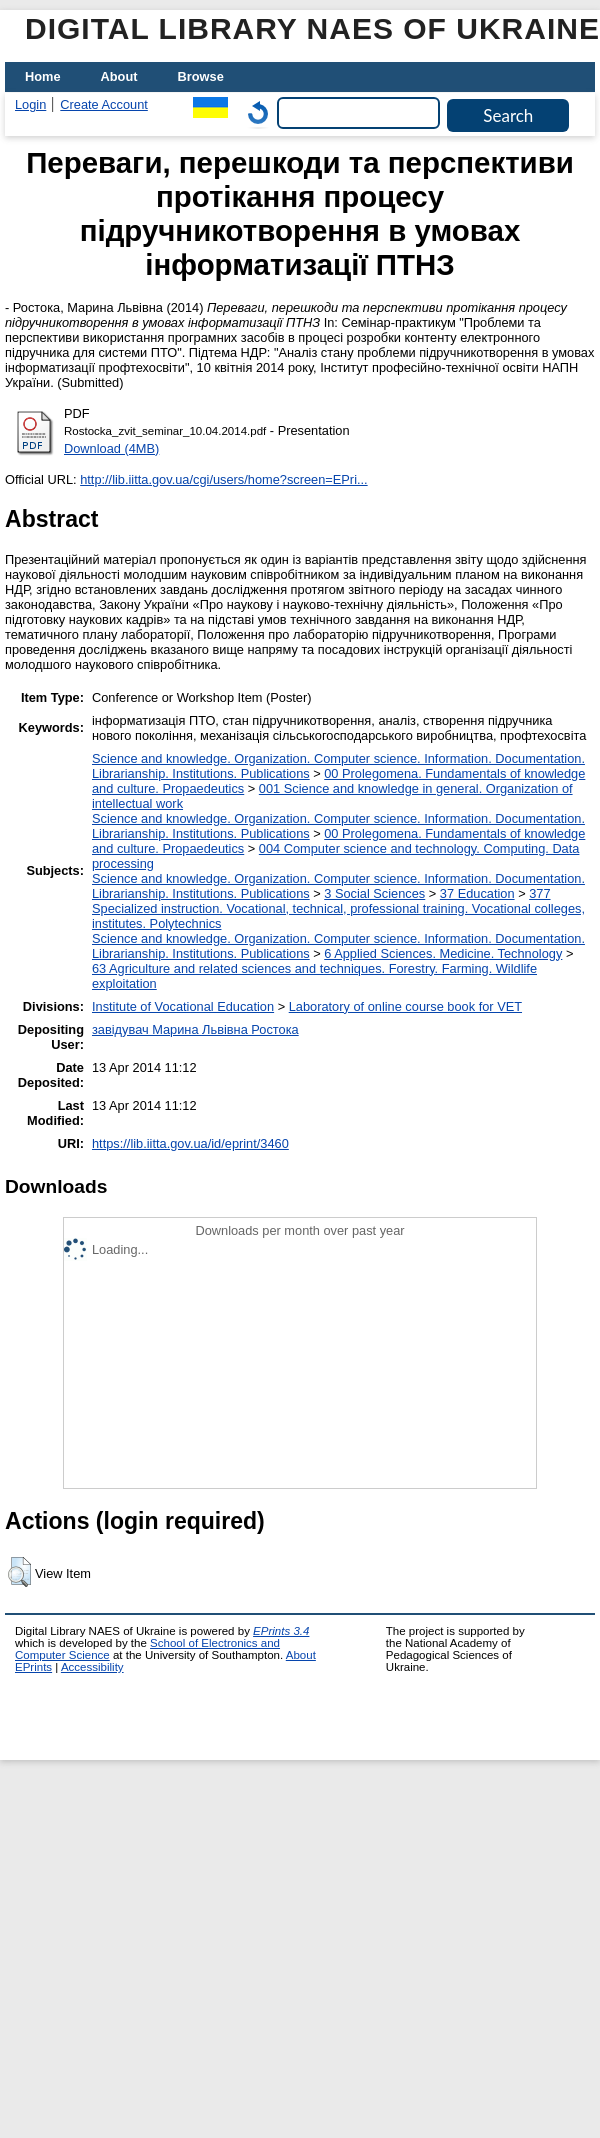 This screenshot has height=2138, width=600. Describe the element at coordinates (43, 76) in the screenshot. I see `Home [menuitem]` at that location.